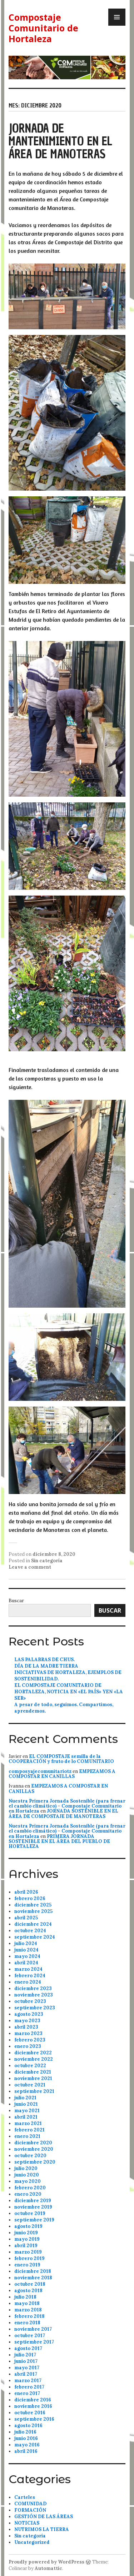  Describe the element at coordinates (30, 2188) in the screenshot. I see `febrero 2020` at that location.